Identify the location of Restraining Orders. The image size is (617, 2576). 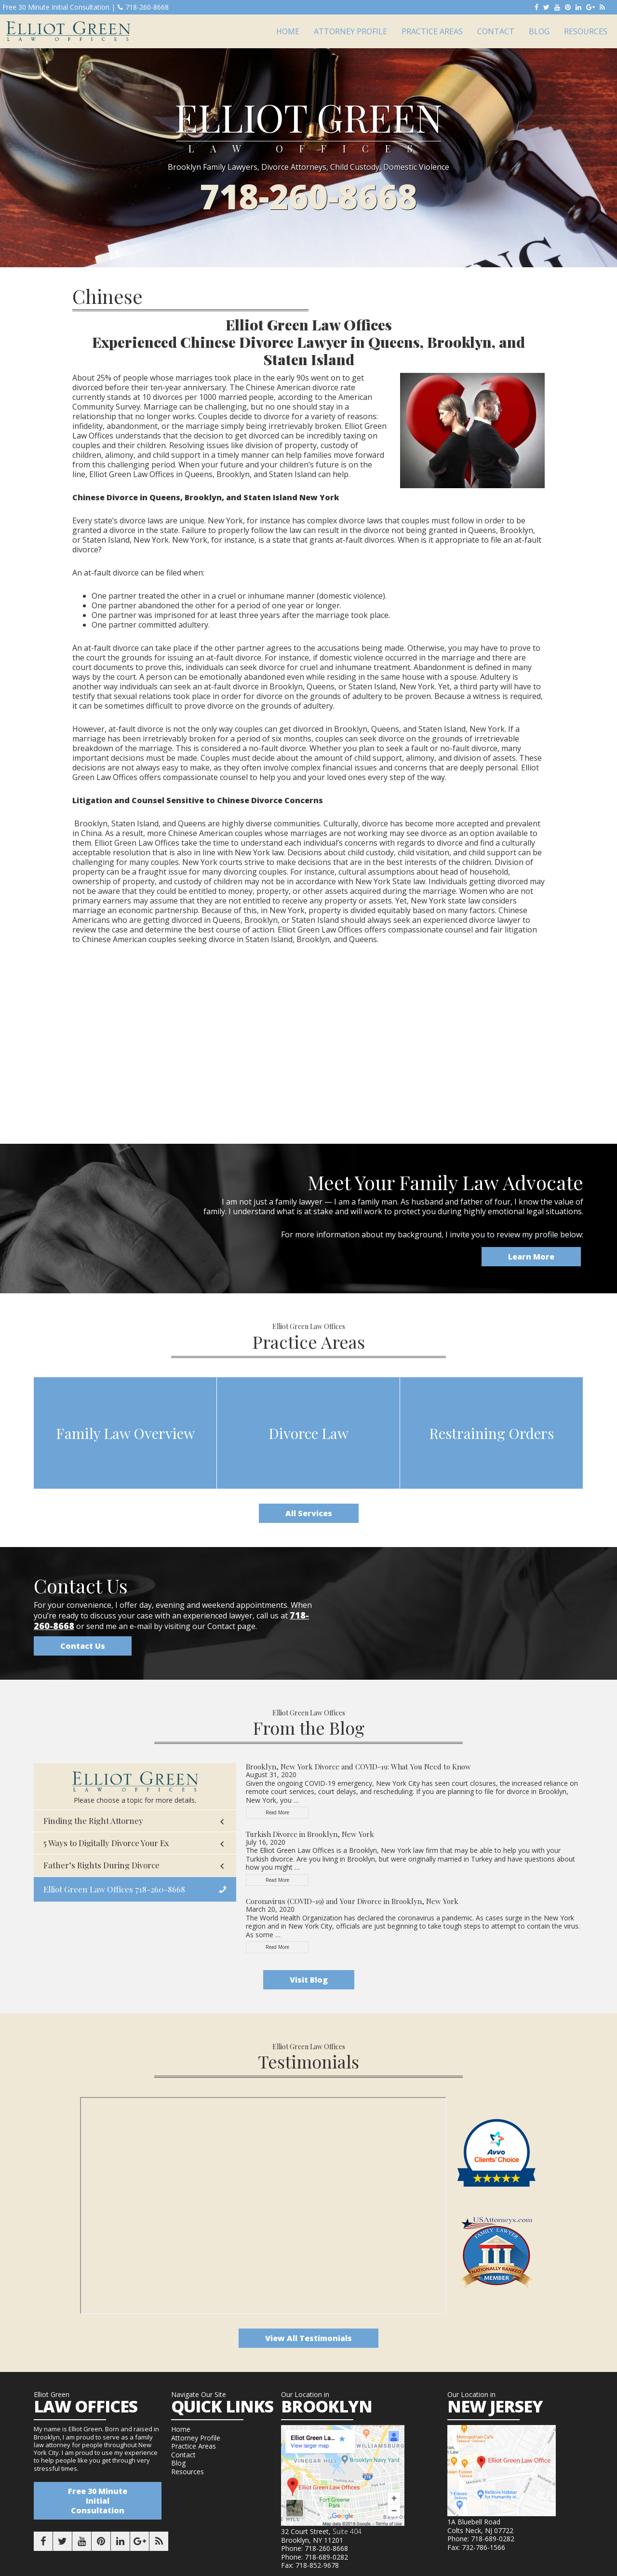
(491, 1433).